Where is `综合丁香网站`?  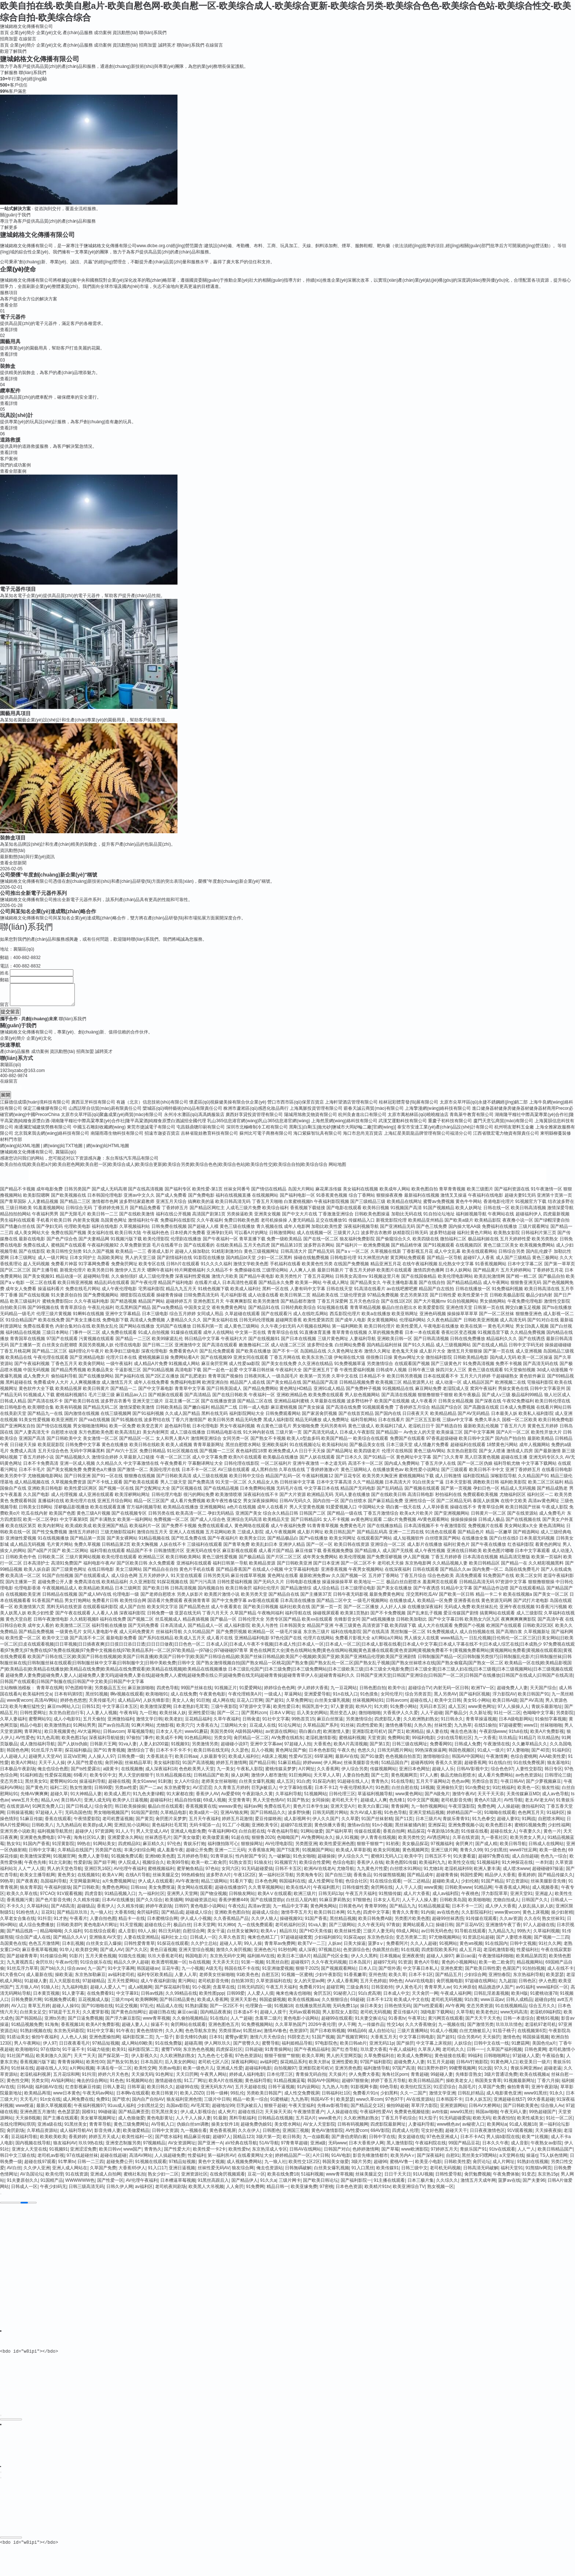
综合丁香网站 is located at coordinates (362, 1199).